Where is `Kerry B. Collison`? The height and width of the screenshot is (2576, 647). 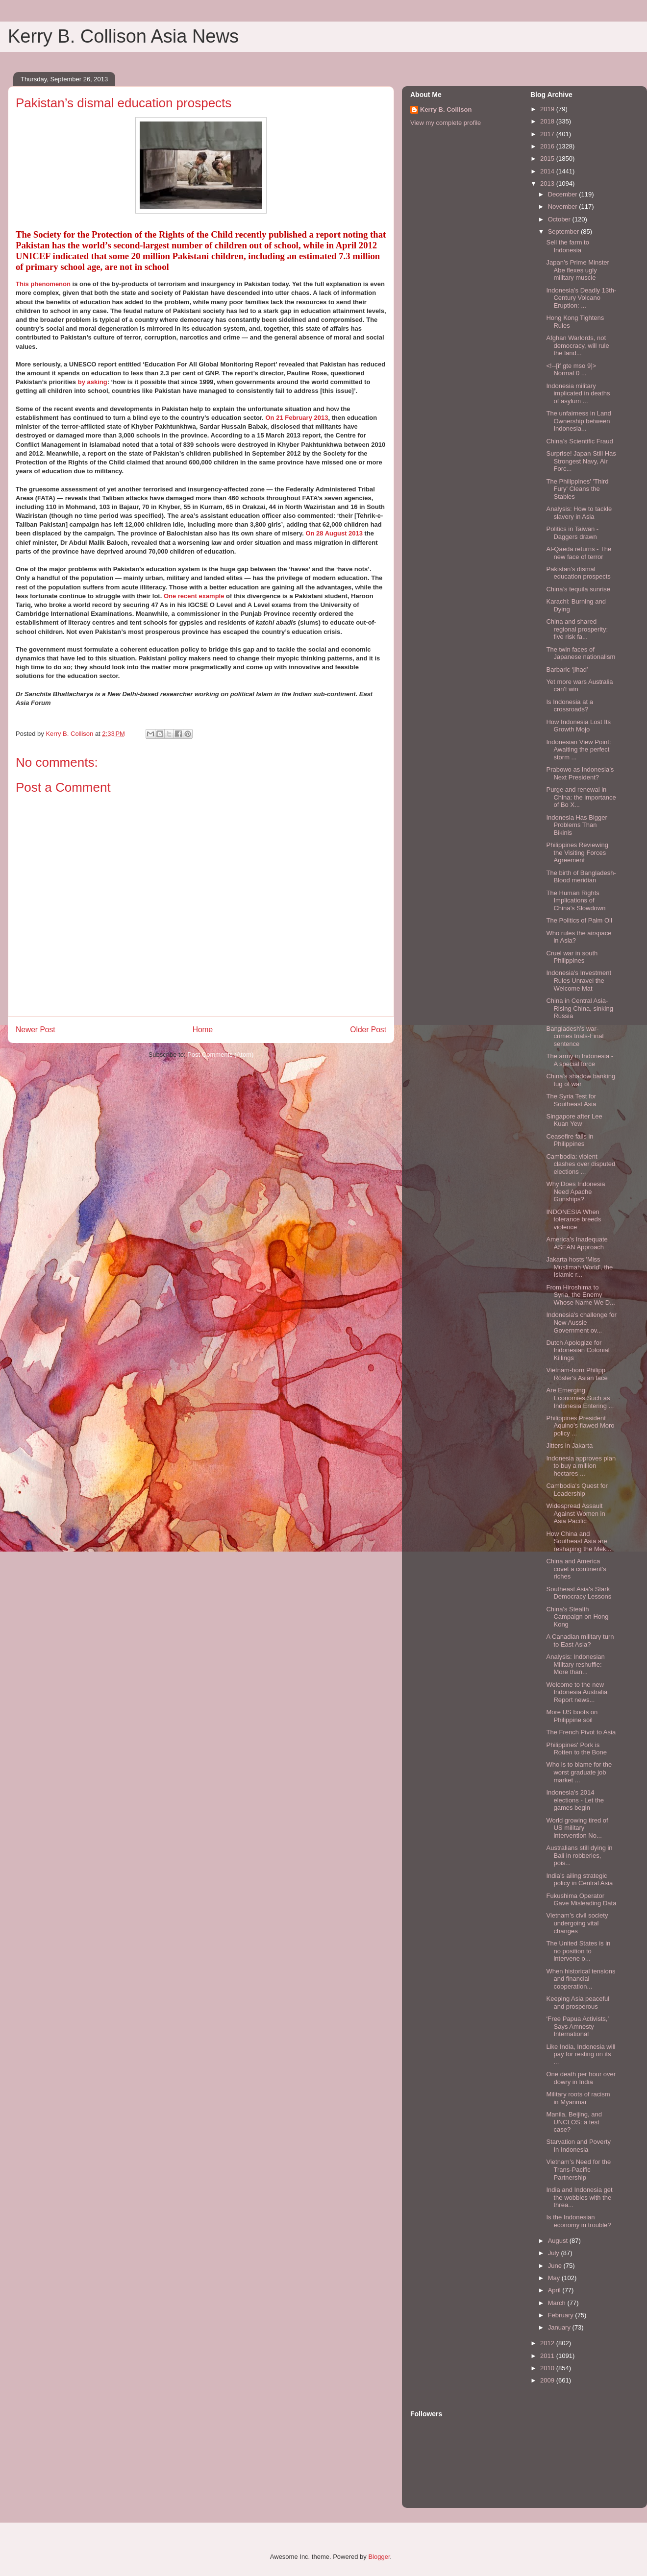 Kerry B. Collison is located at coordinates (446, 109).